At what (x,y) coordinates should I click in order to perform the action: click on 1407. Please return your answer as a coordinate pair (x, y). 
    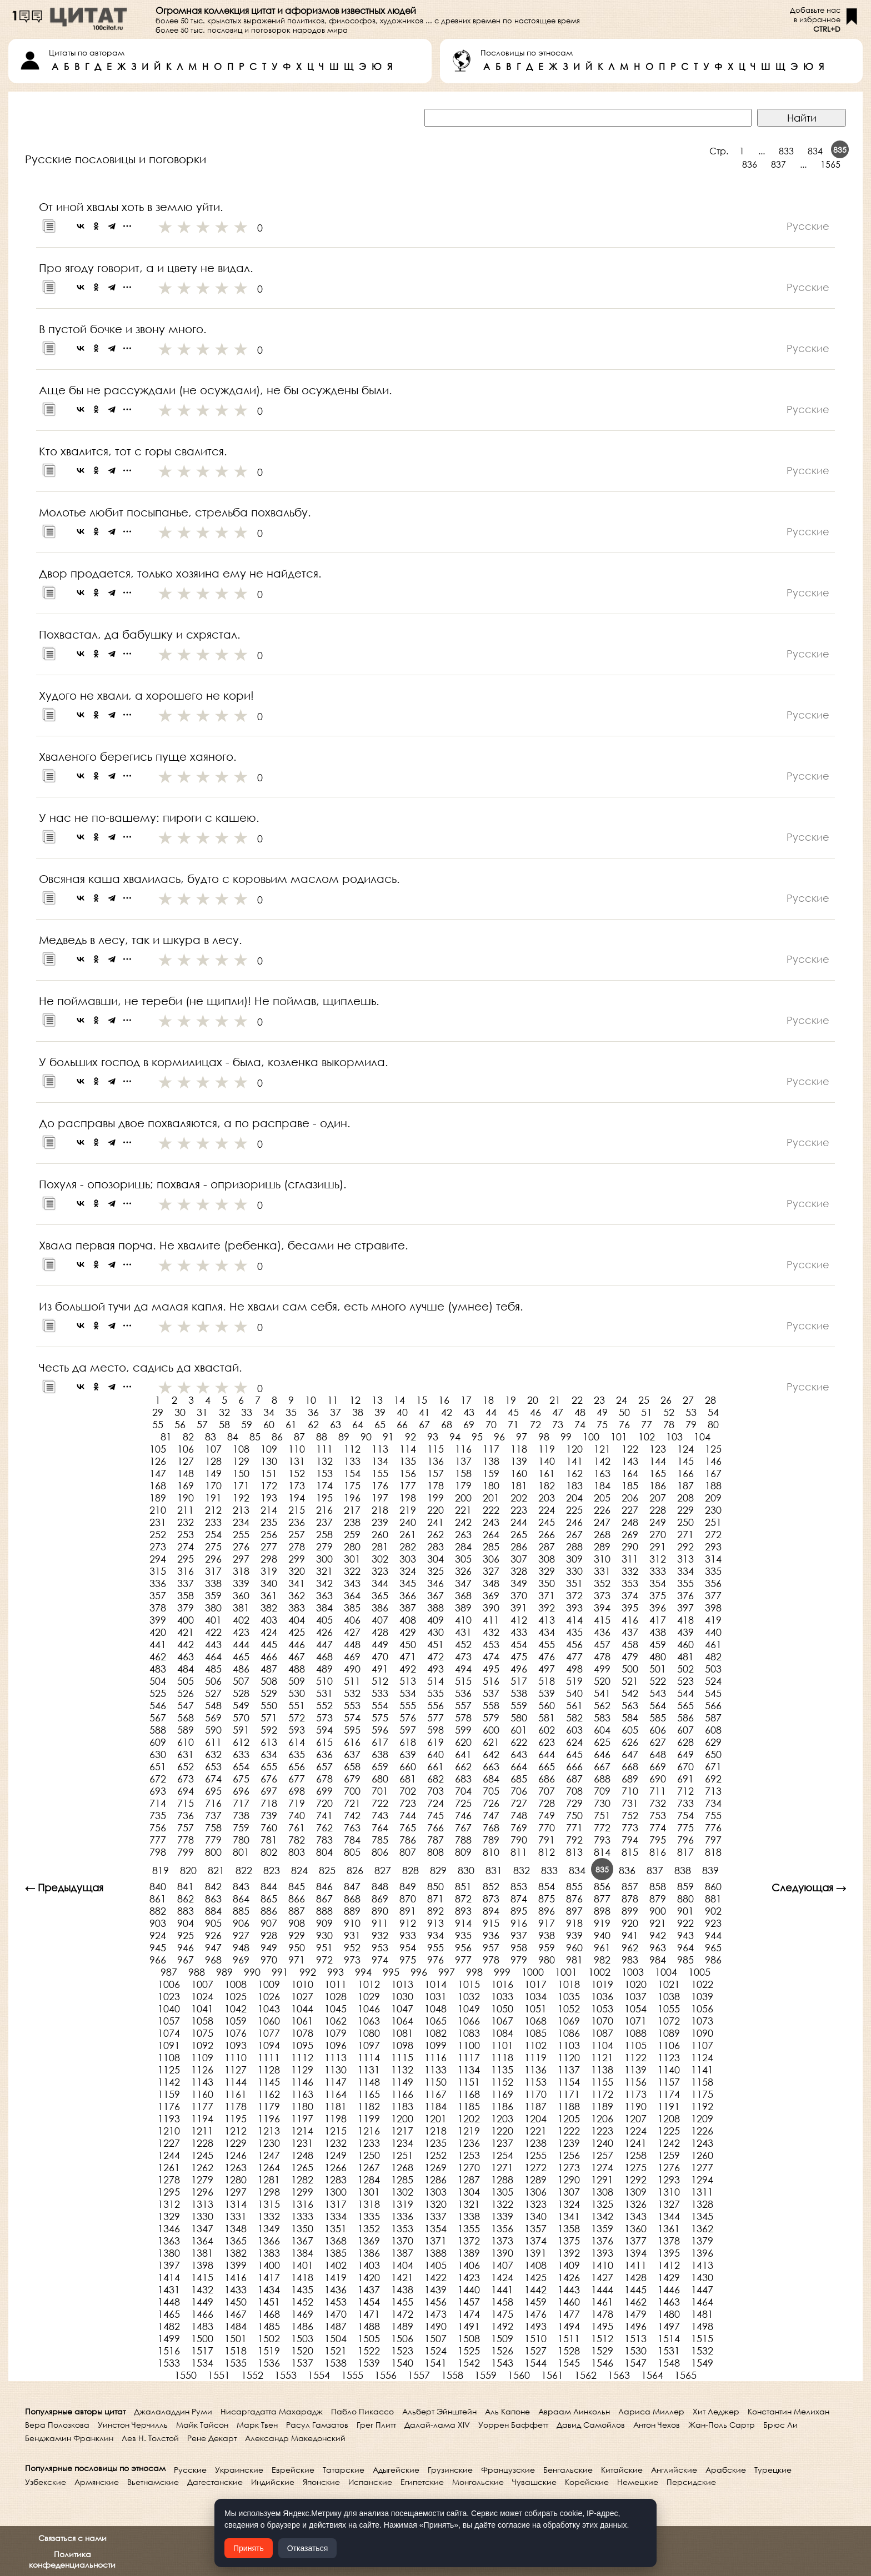
    Looking at the image, I should click on (502, 2265).